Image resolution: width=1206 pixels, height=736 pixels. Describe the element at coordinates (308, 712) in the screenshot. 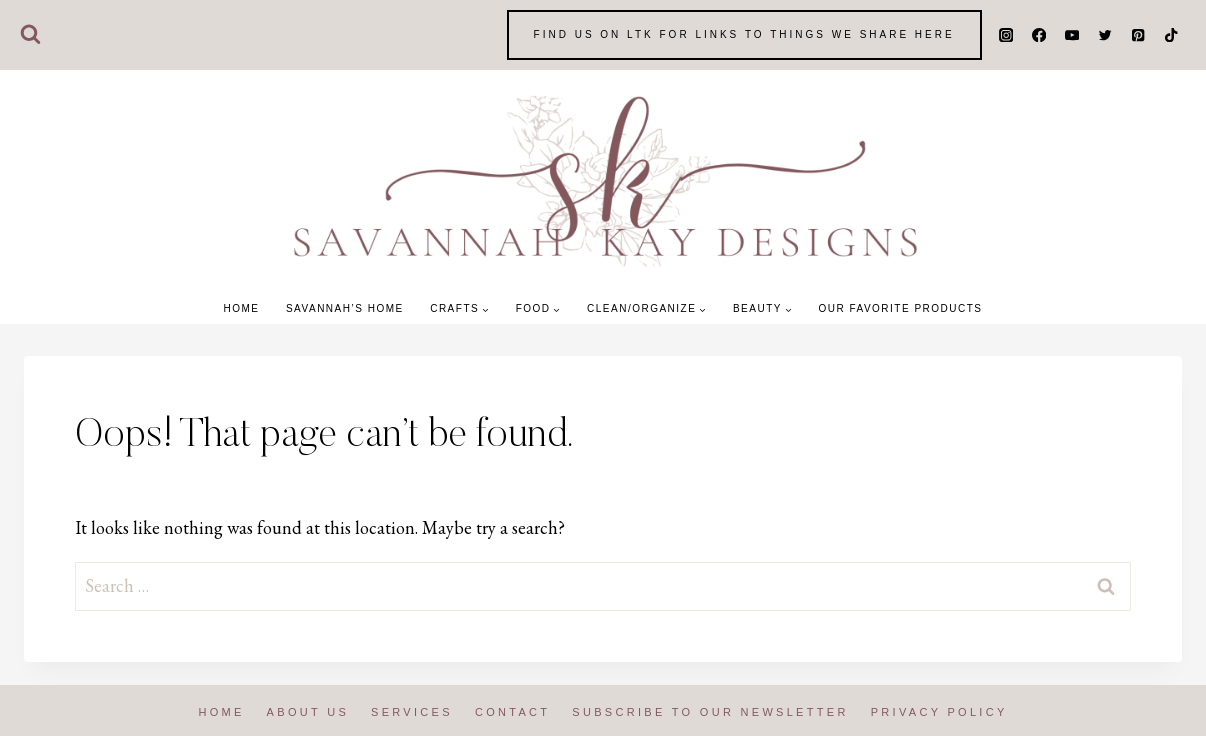

I see `About us` at that location.